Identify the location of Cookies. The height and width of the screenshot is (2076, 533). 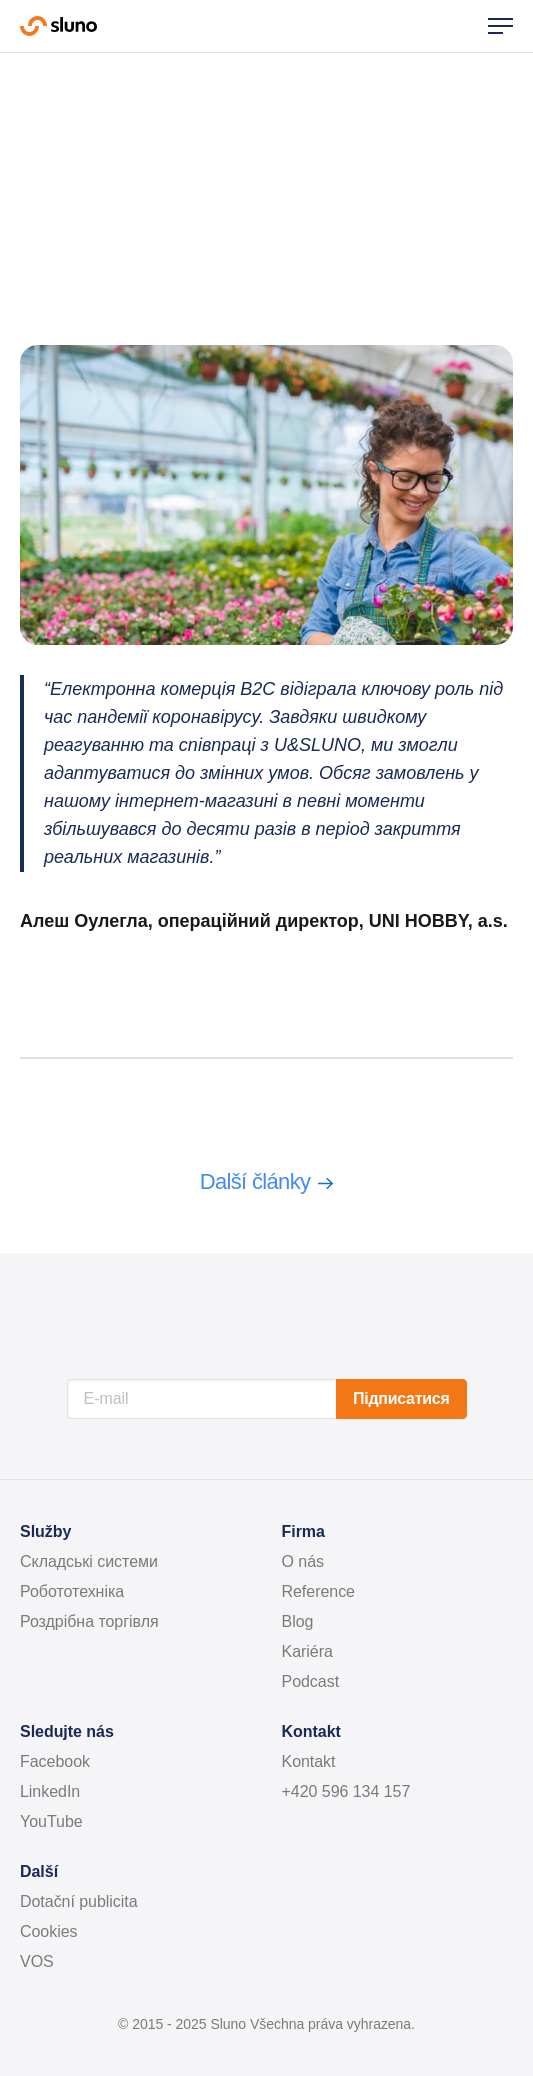
(49, 1931).